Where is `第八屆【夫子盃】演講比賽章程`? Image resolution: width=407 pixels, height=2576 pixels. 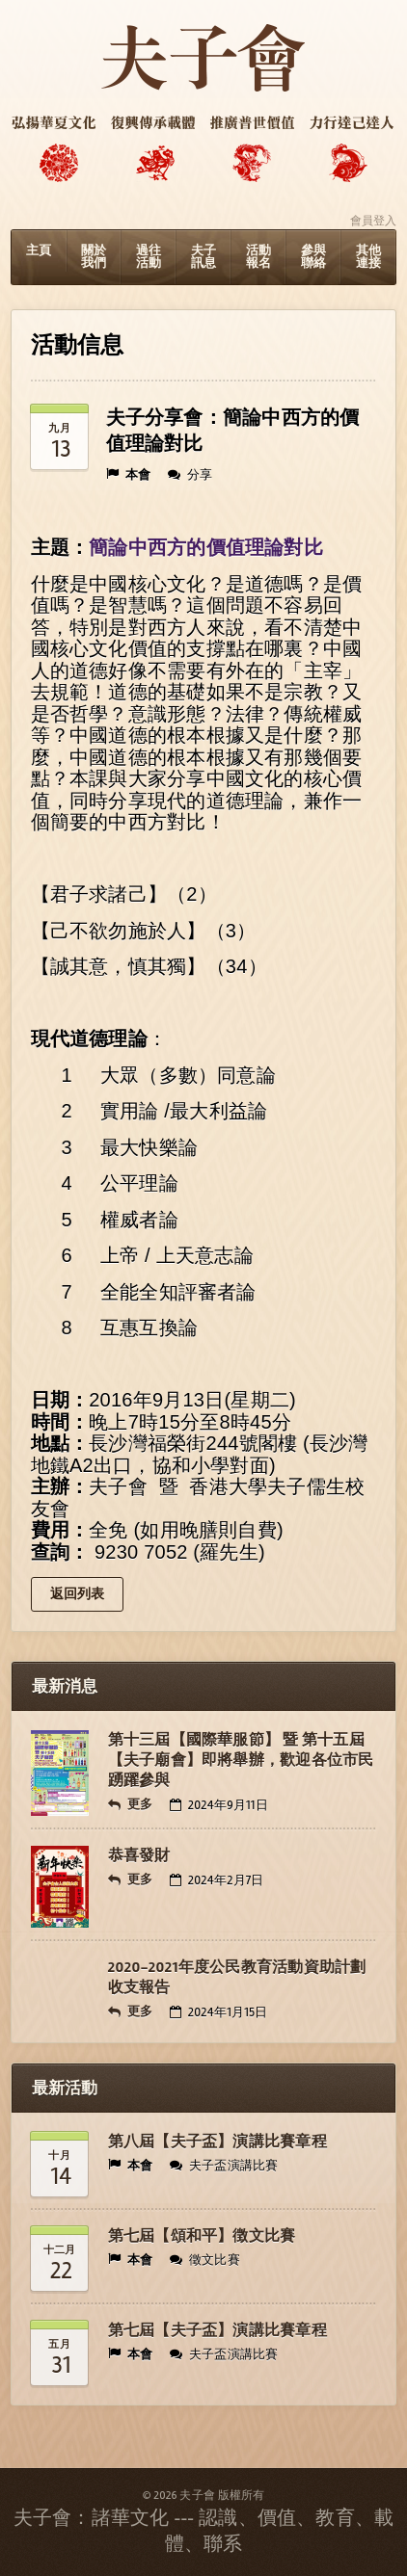 第八屆【夫子盃】演講比賽章程 is located at coordinates (217, 2141).